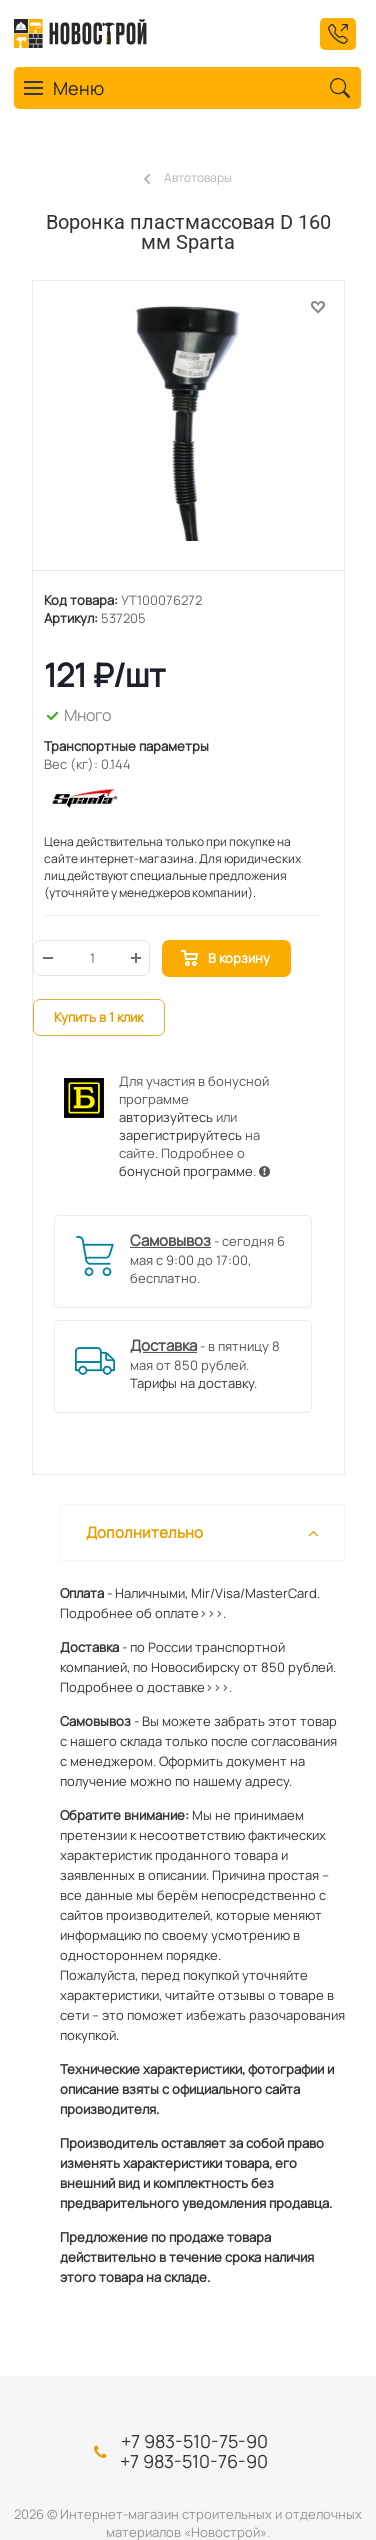  I want to click on +7 983-510-75-90, so click(194, 2441).